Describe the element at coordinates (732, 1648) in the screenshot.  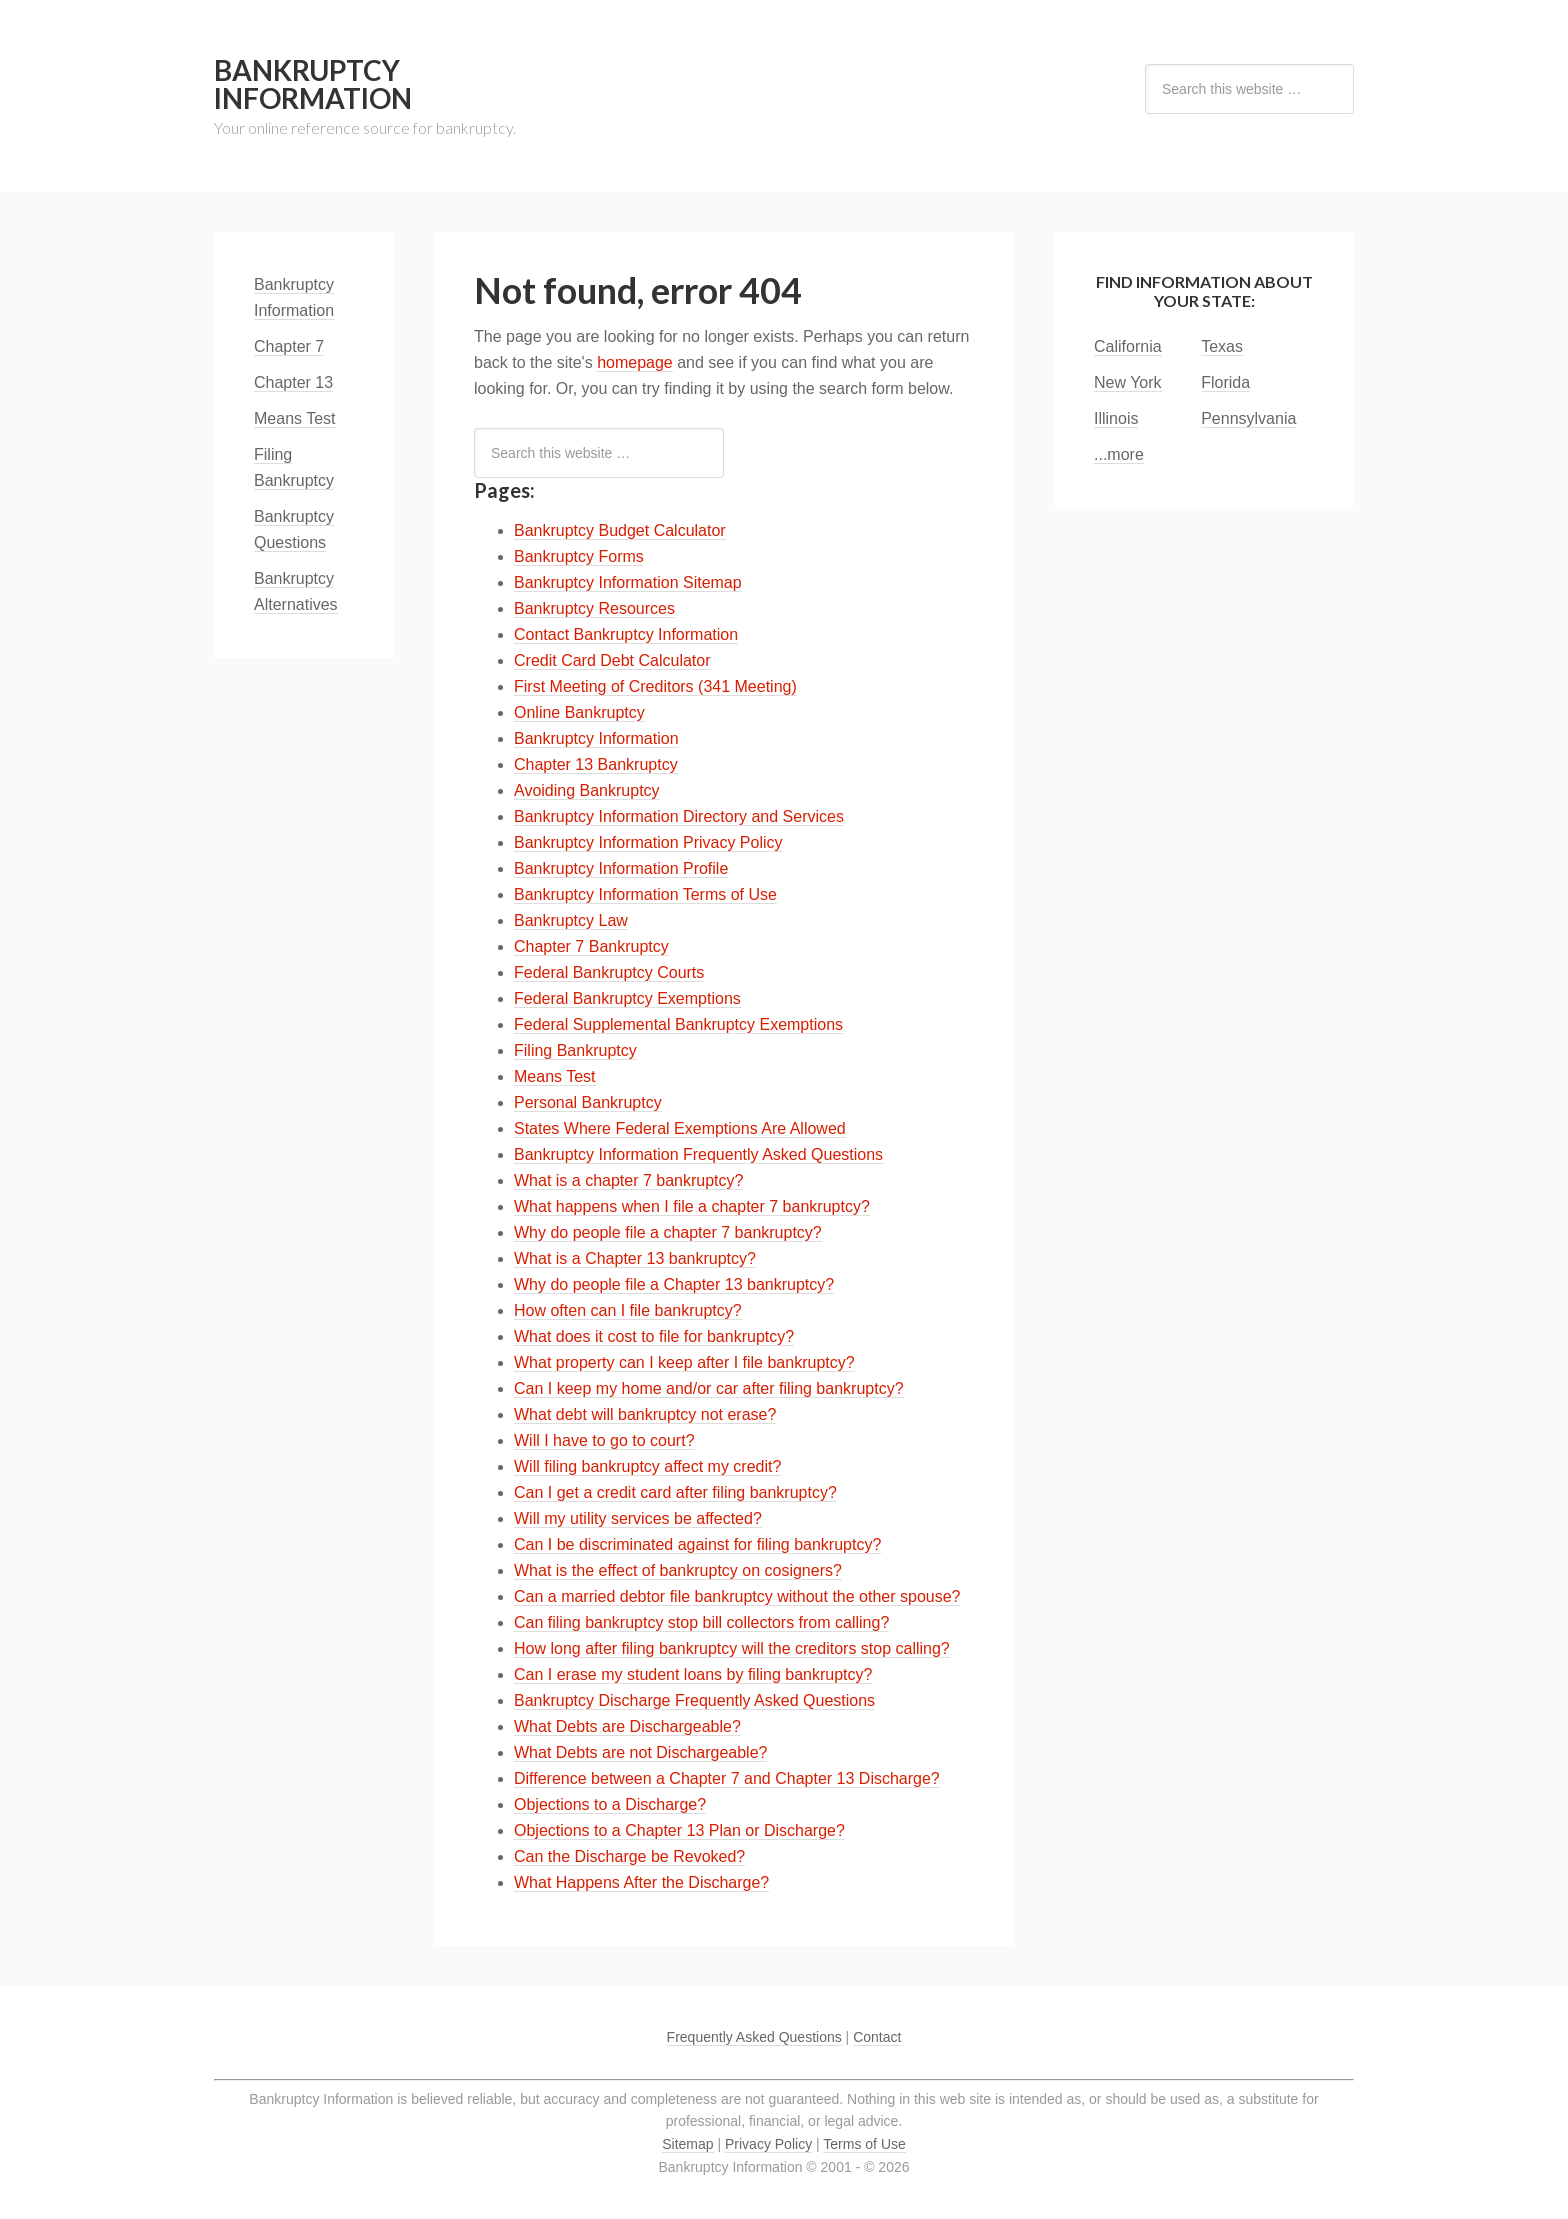
I see `How long after filing bankruptcy will the creditors stop calling?` at that location.